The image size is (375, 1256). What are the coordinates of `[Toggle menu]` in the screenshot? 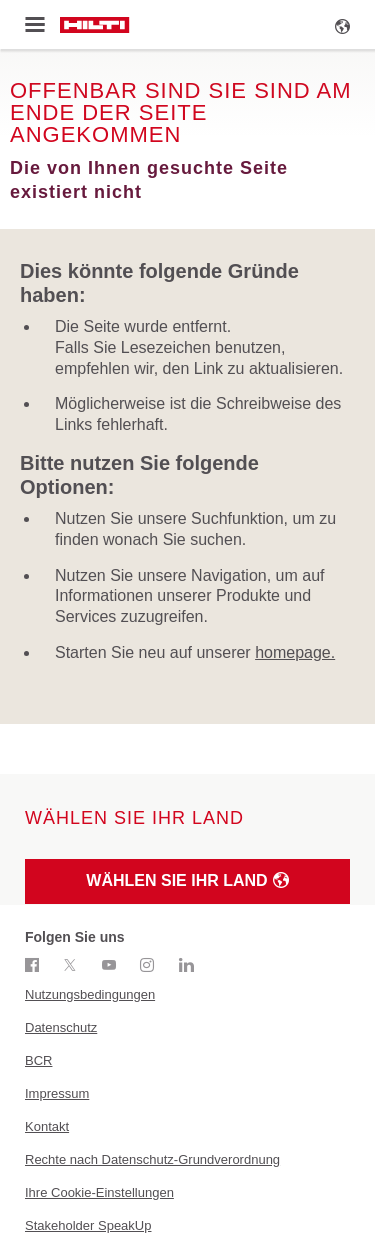 It's located at (34, 25).